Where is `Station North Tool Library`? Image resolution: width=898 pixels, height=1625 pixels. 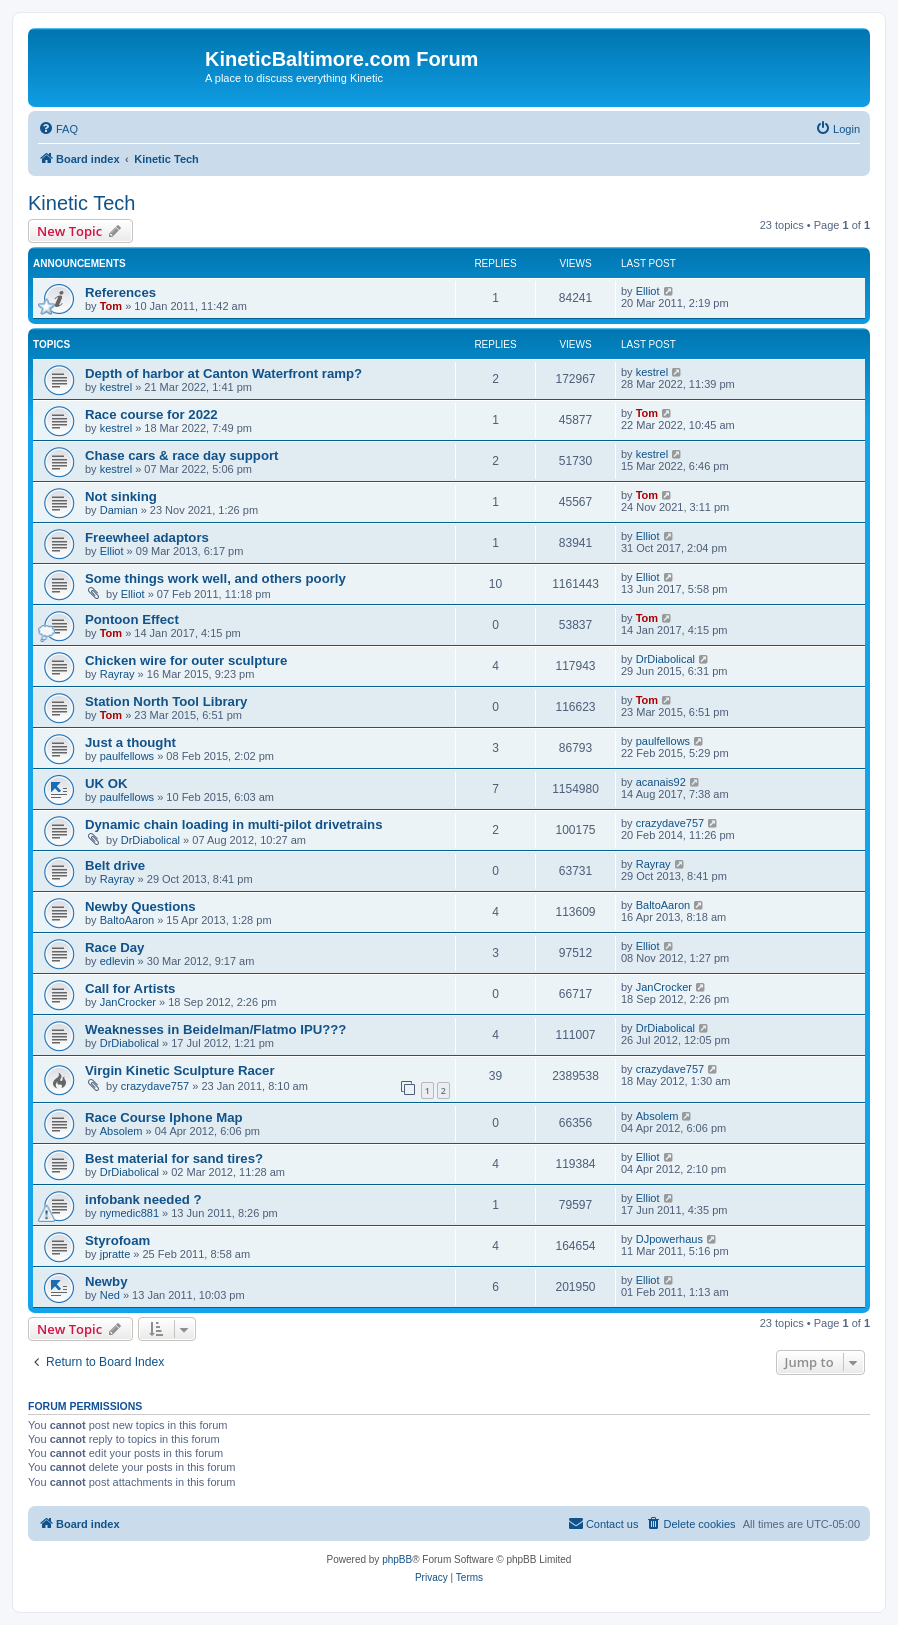 Station North Tool Library is located at coordinates (166, 701).